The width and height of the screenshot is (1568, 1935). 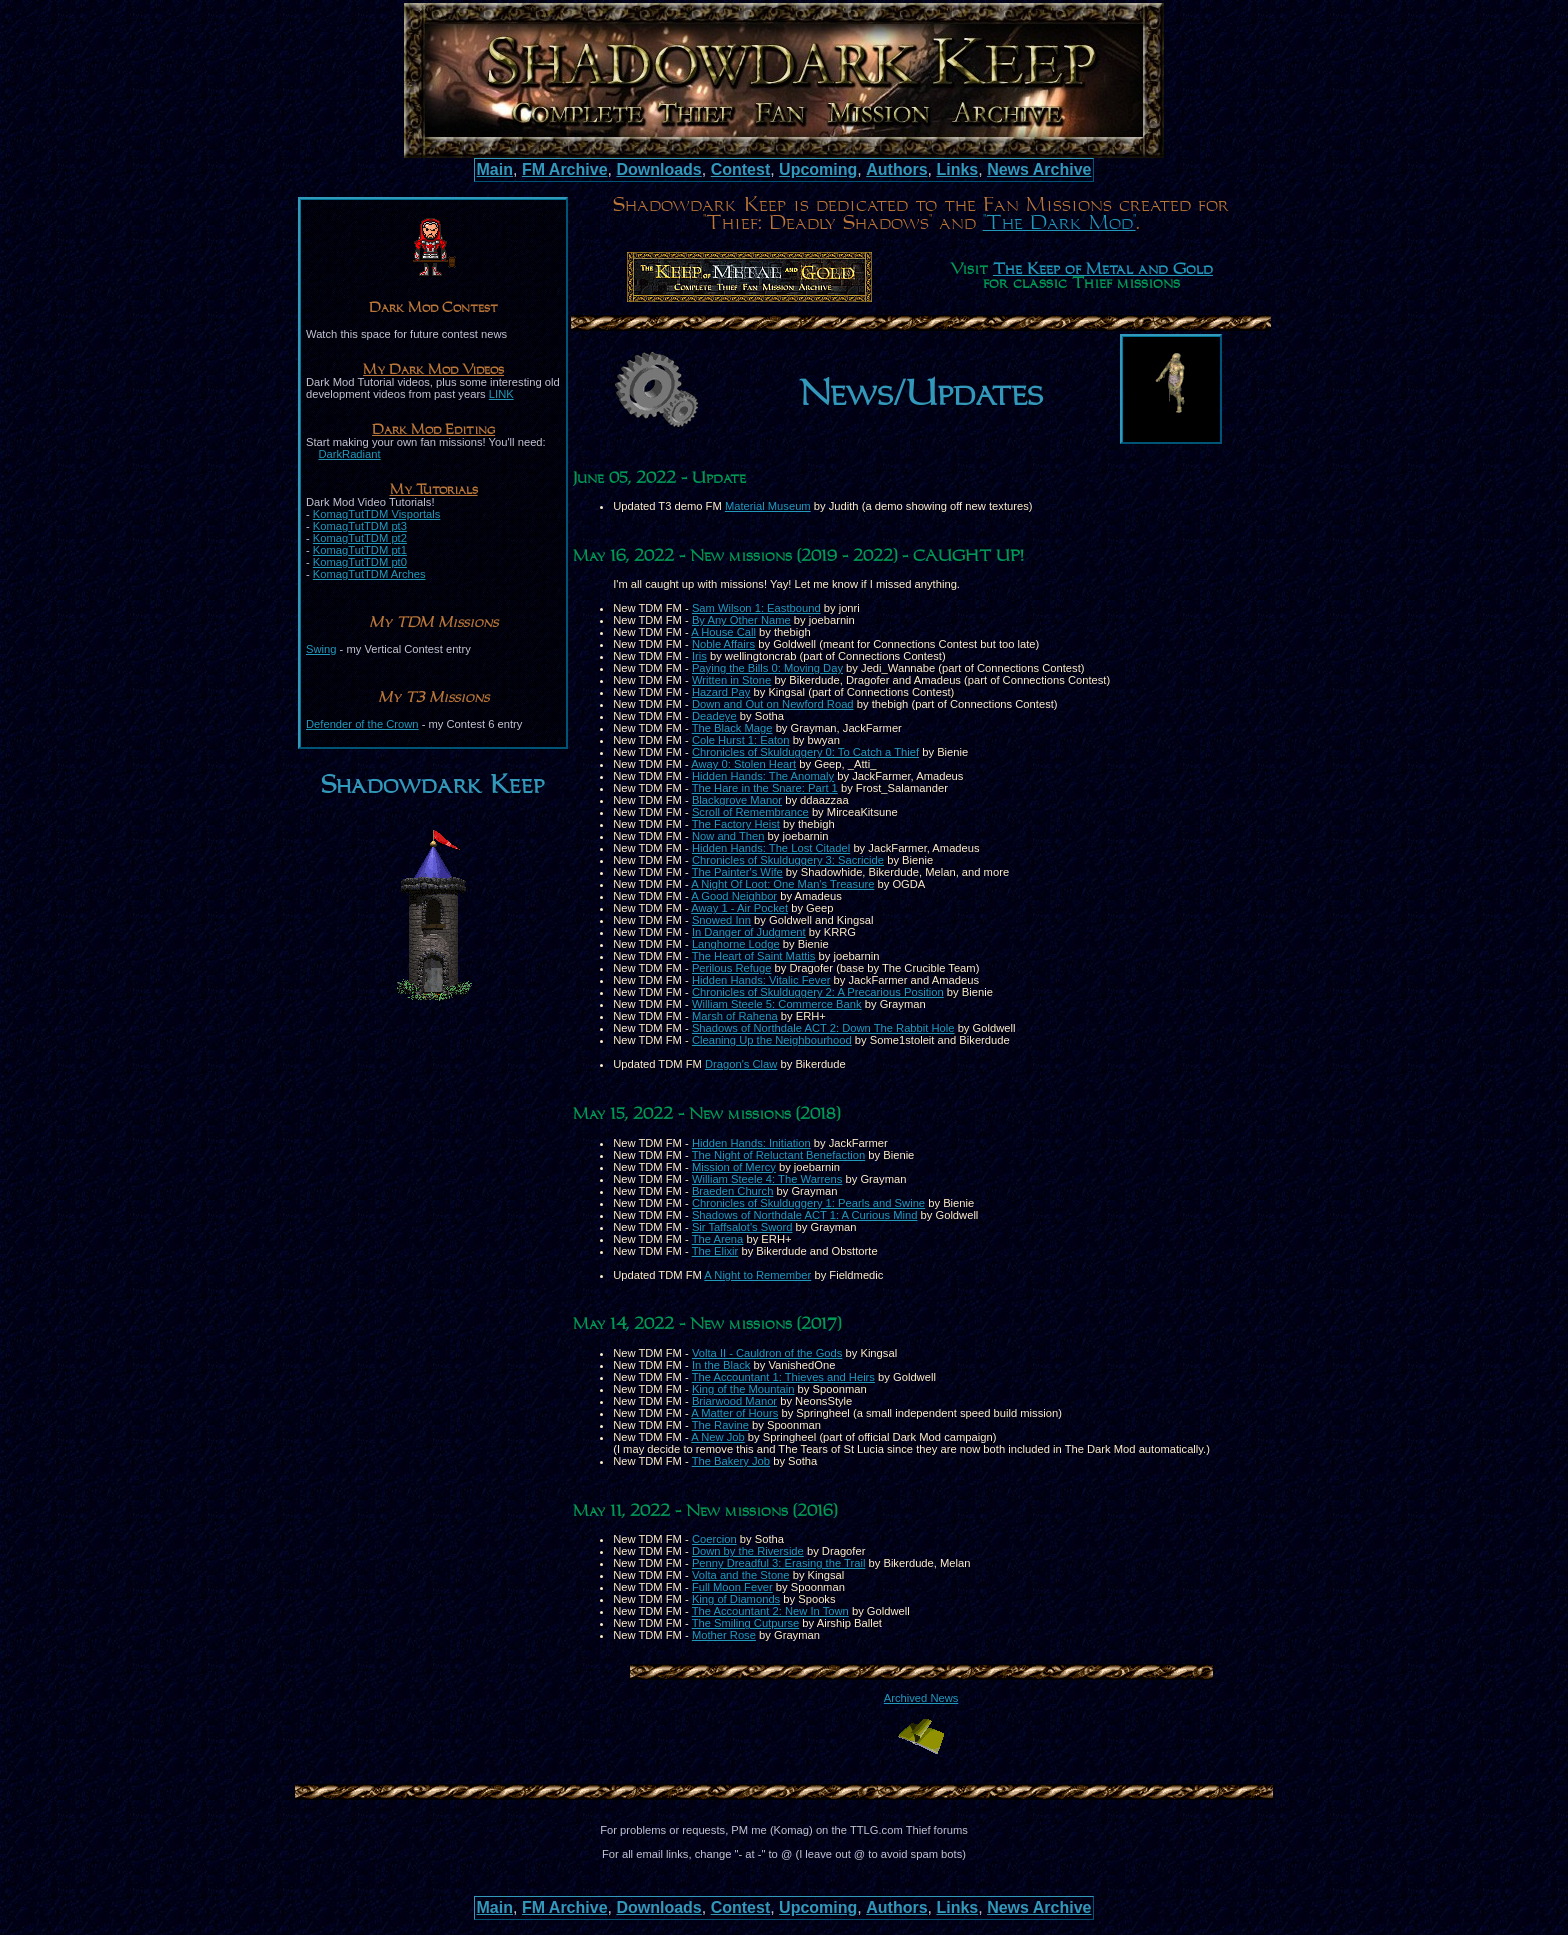 I want to click on By Any Other Name, so click(x=741, y=620).